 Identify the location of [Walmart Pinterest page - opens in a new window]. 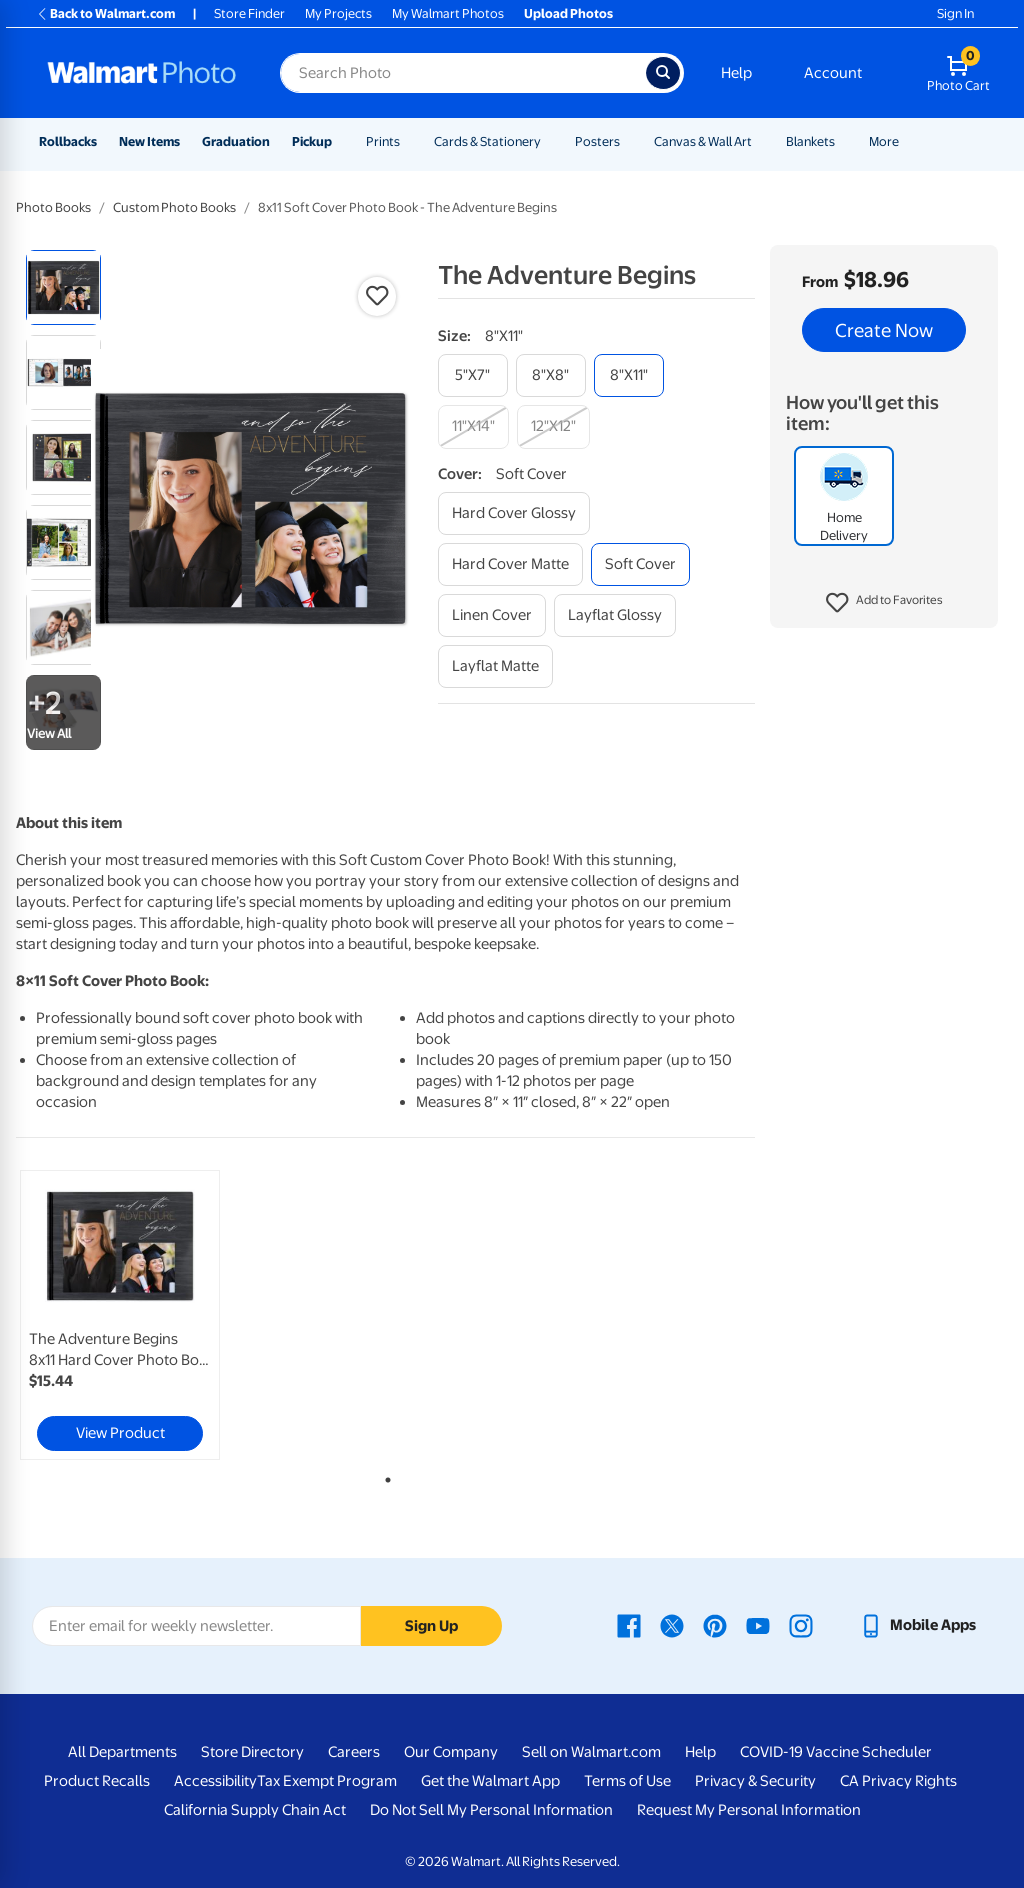
(715, 1625).